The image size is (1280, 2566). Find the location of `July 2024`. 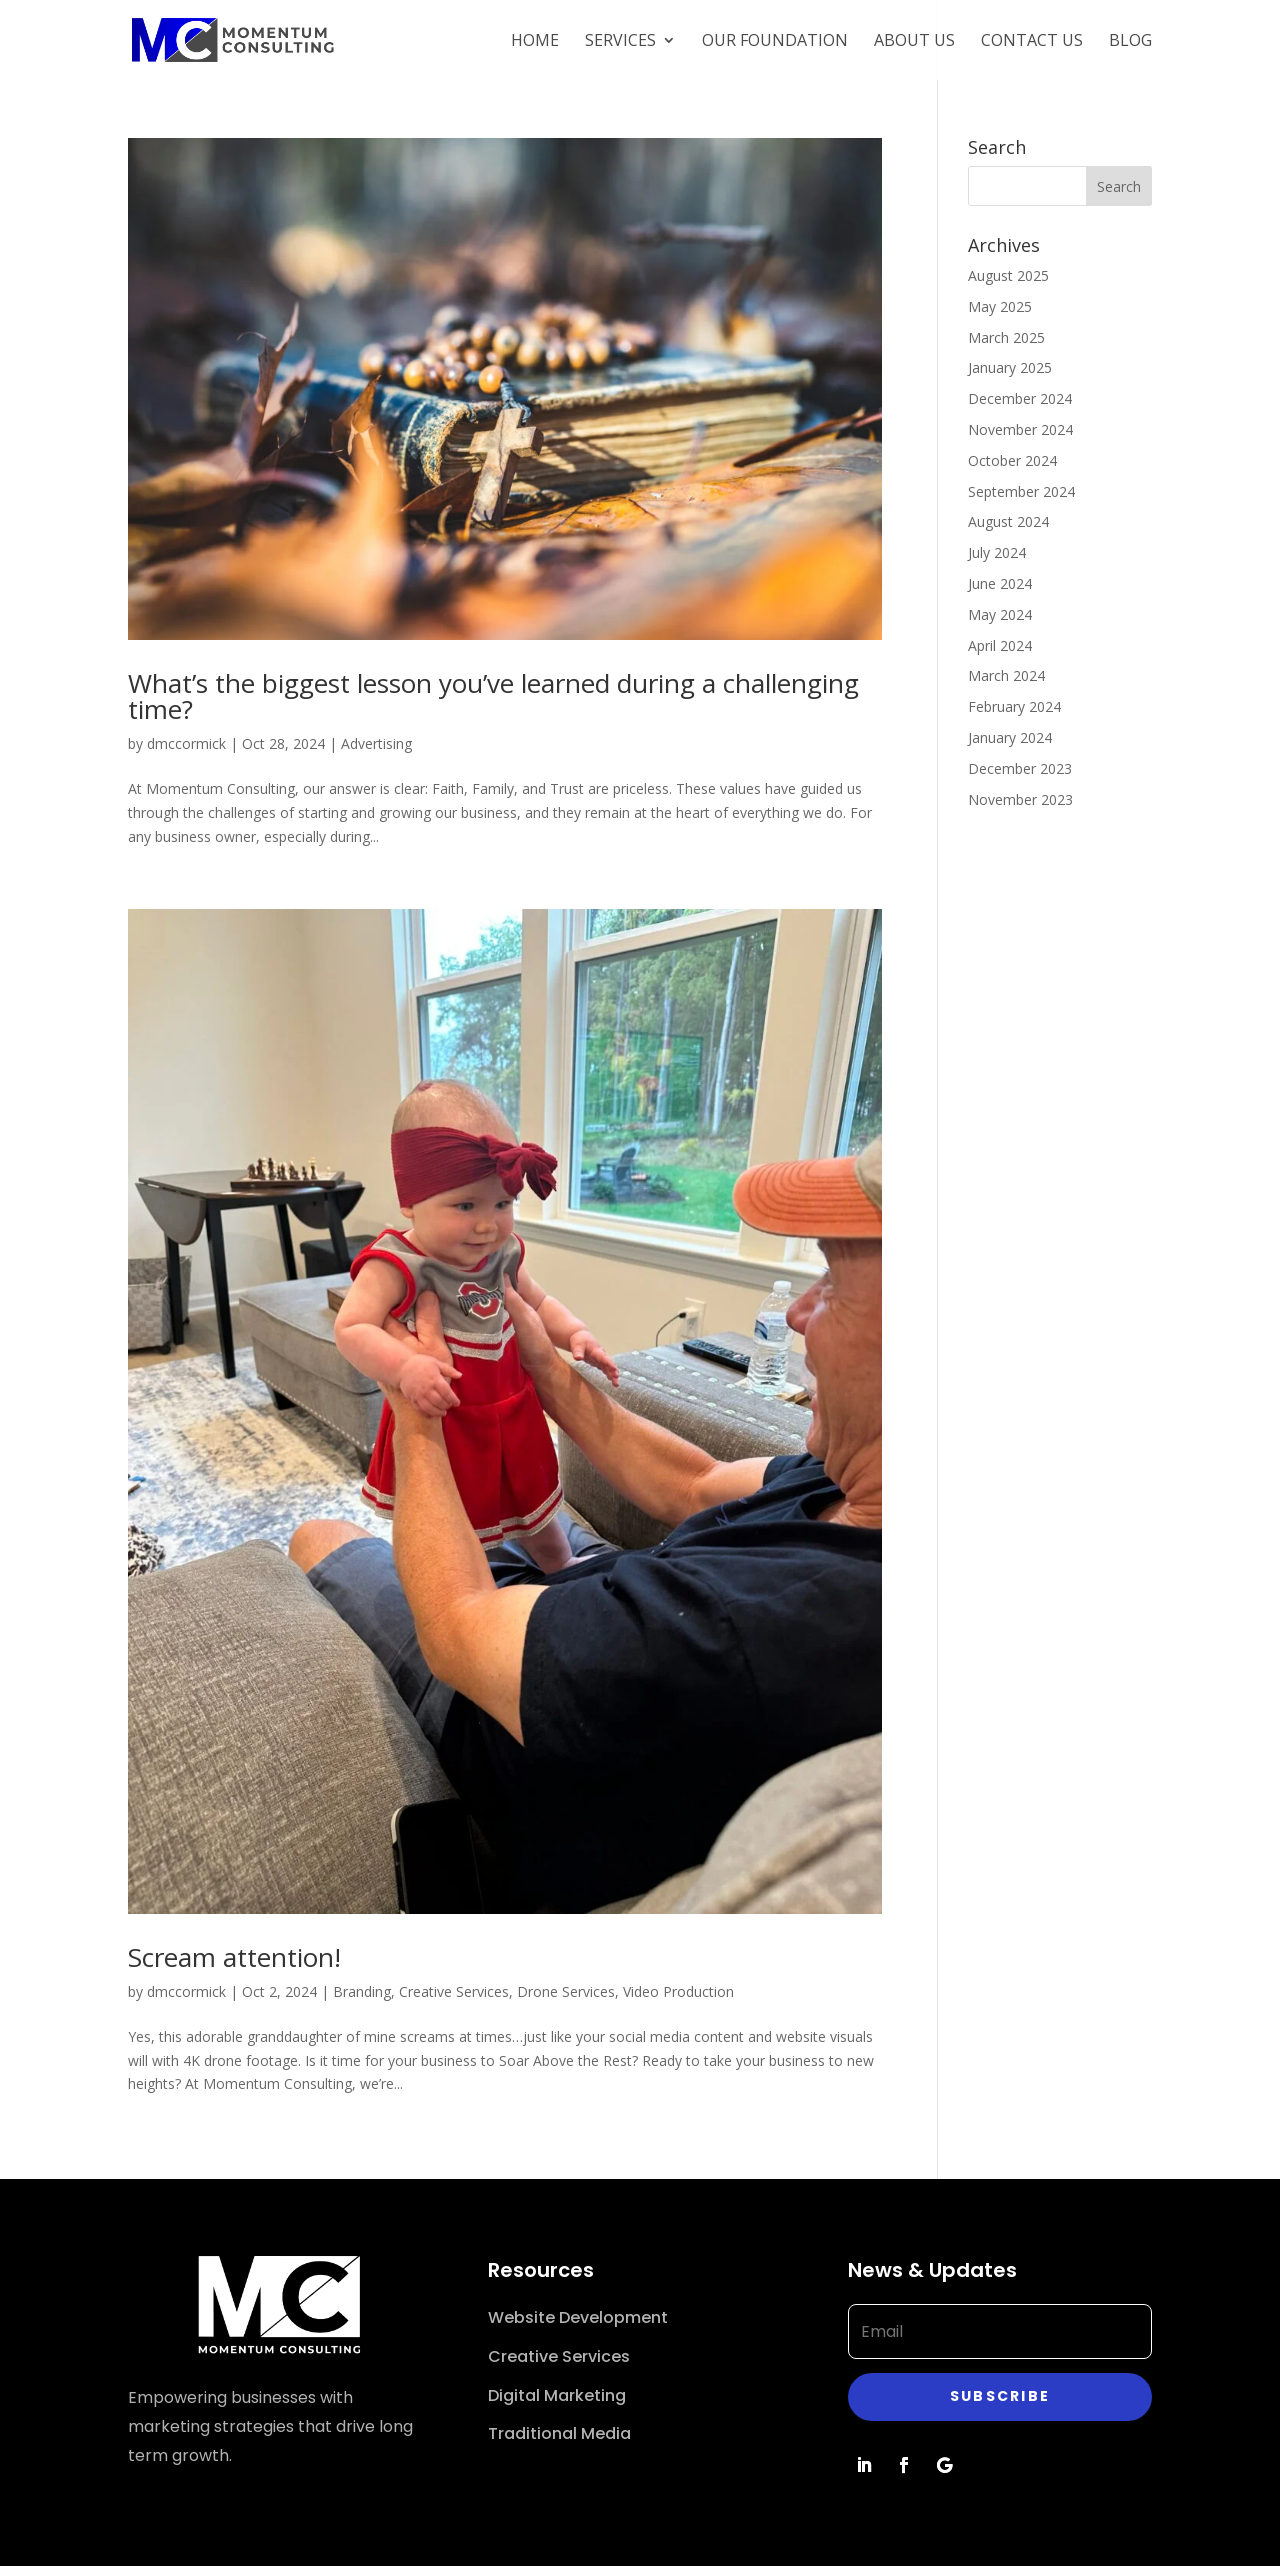

July 2024 is located at coordinates (997, 552).